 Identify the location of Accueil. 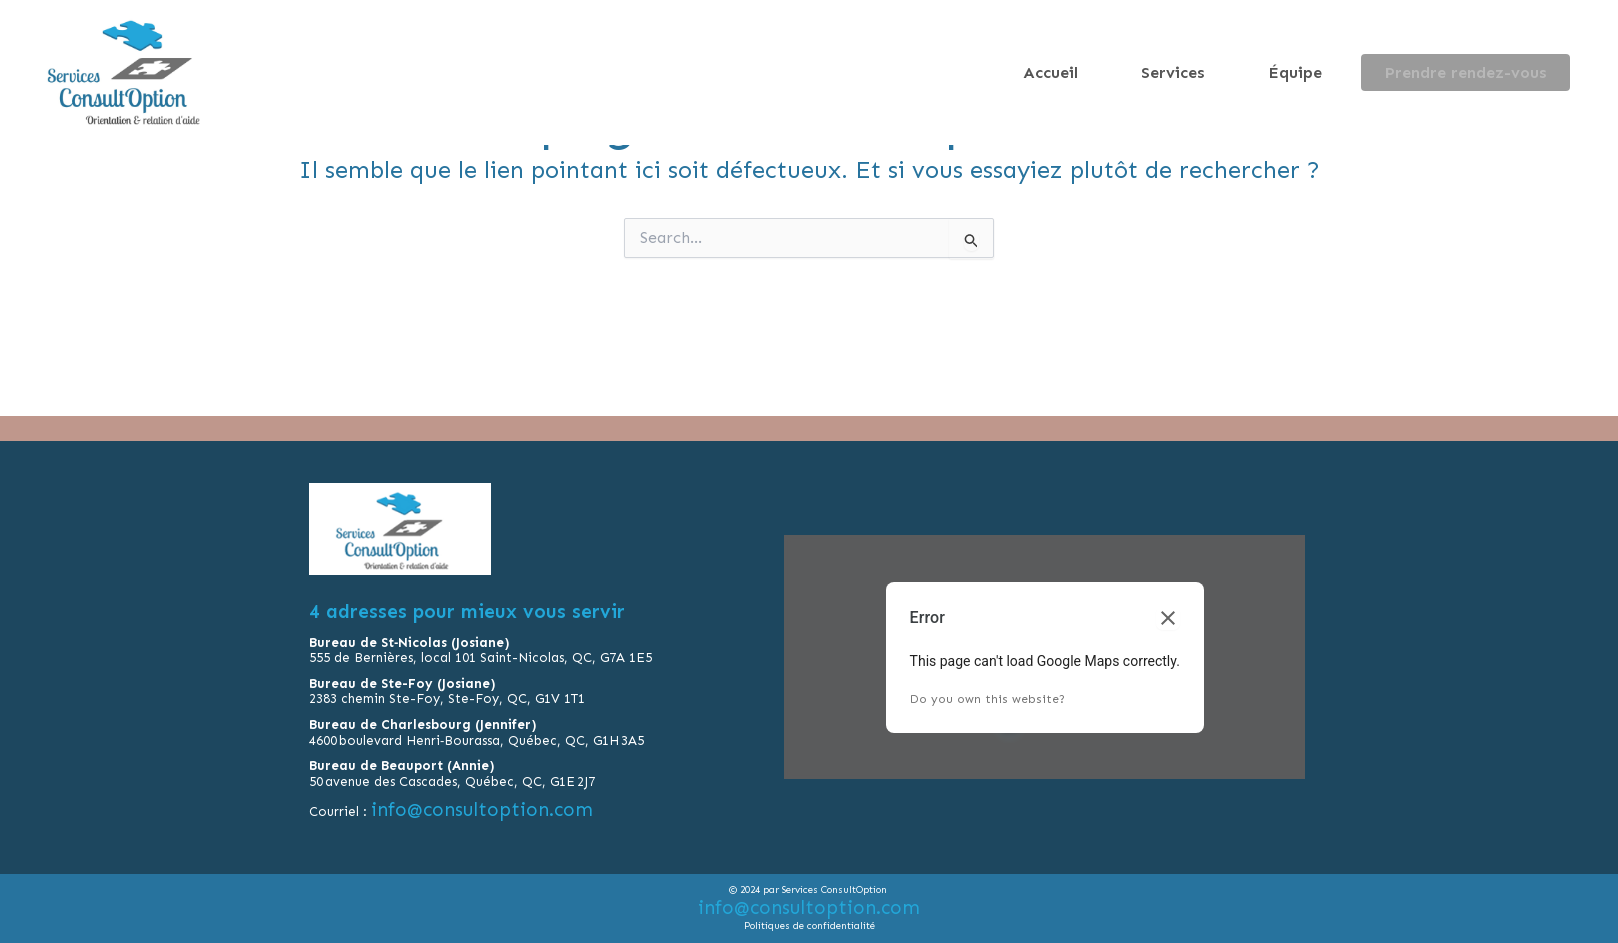
(1149, 72).